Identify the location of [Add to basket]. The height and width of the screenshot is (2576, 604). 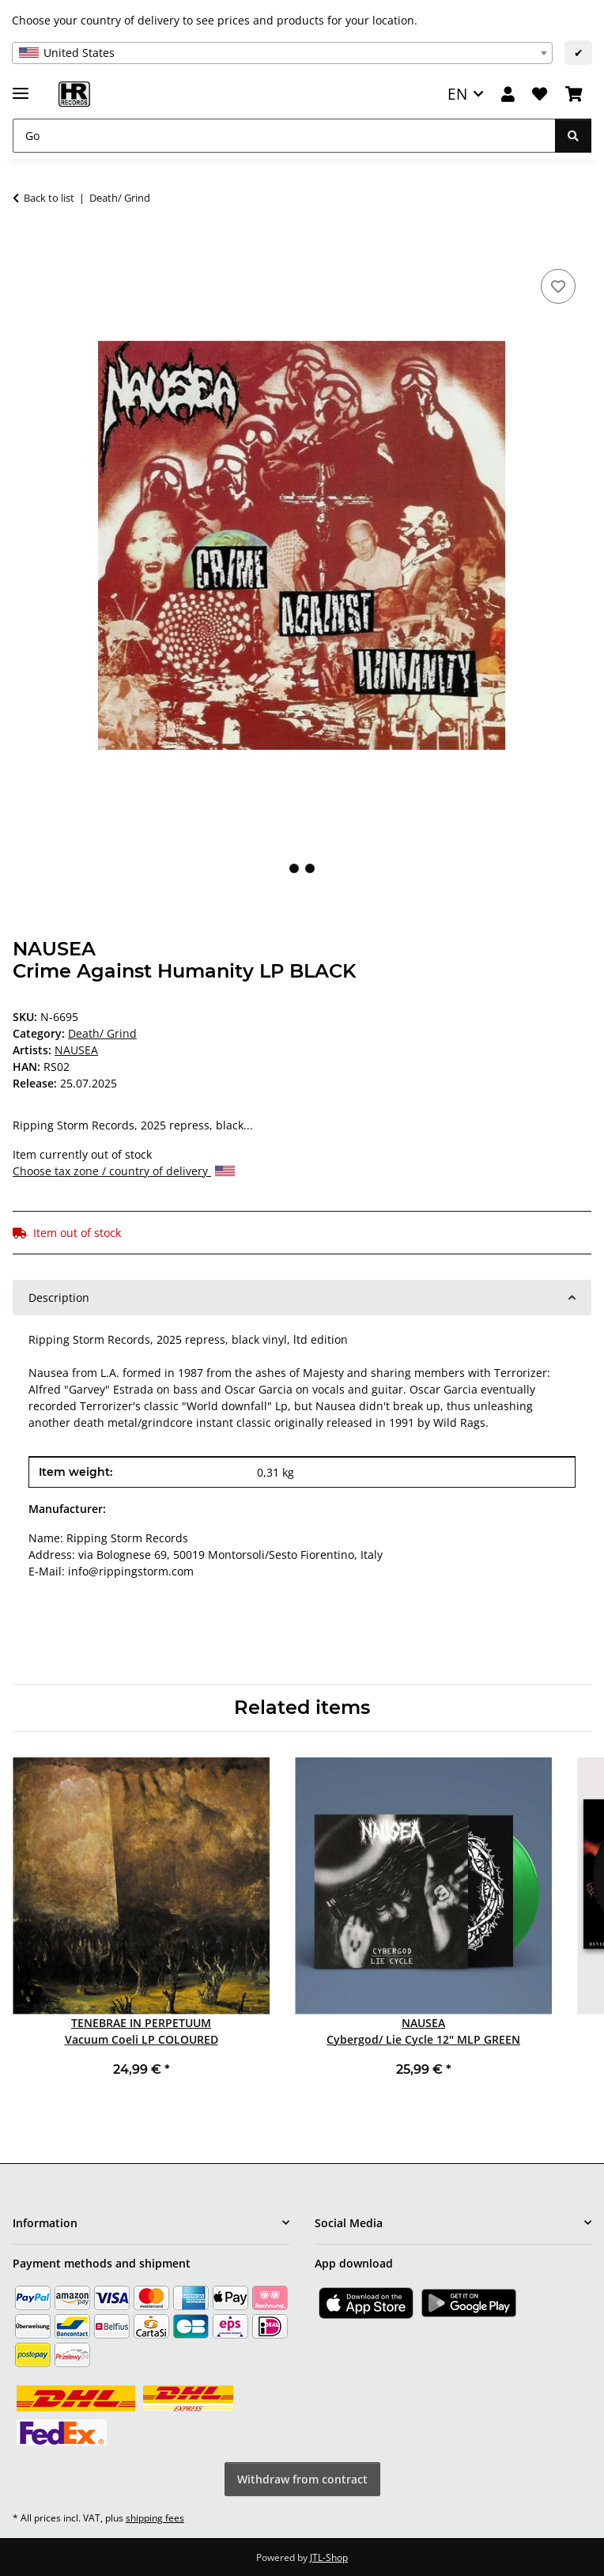
(25, 247).